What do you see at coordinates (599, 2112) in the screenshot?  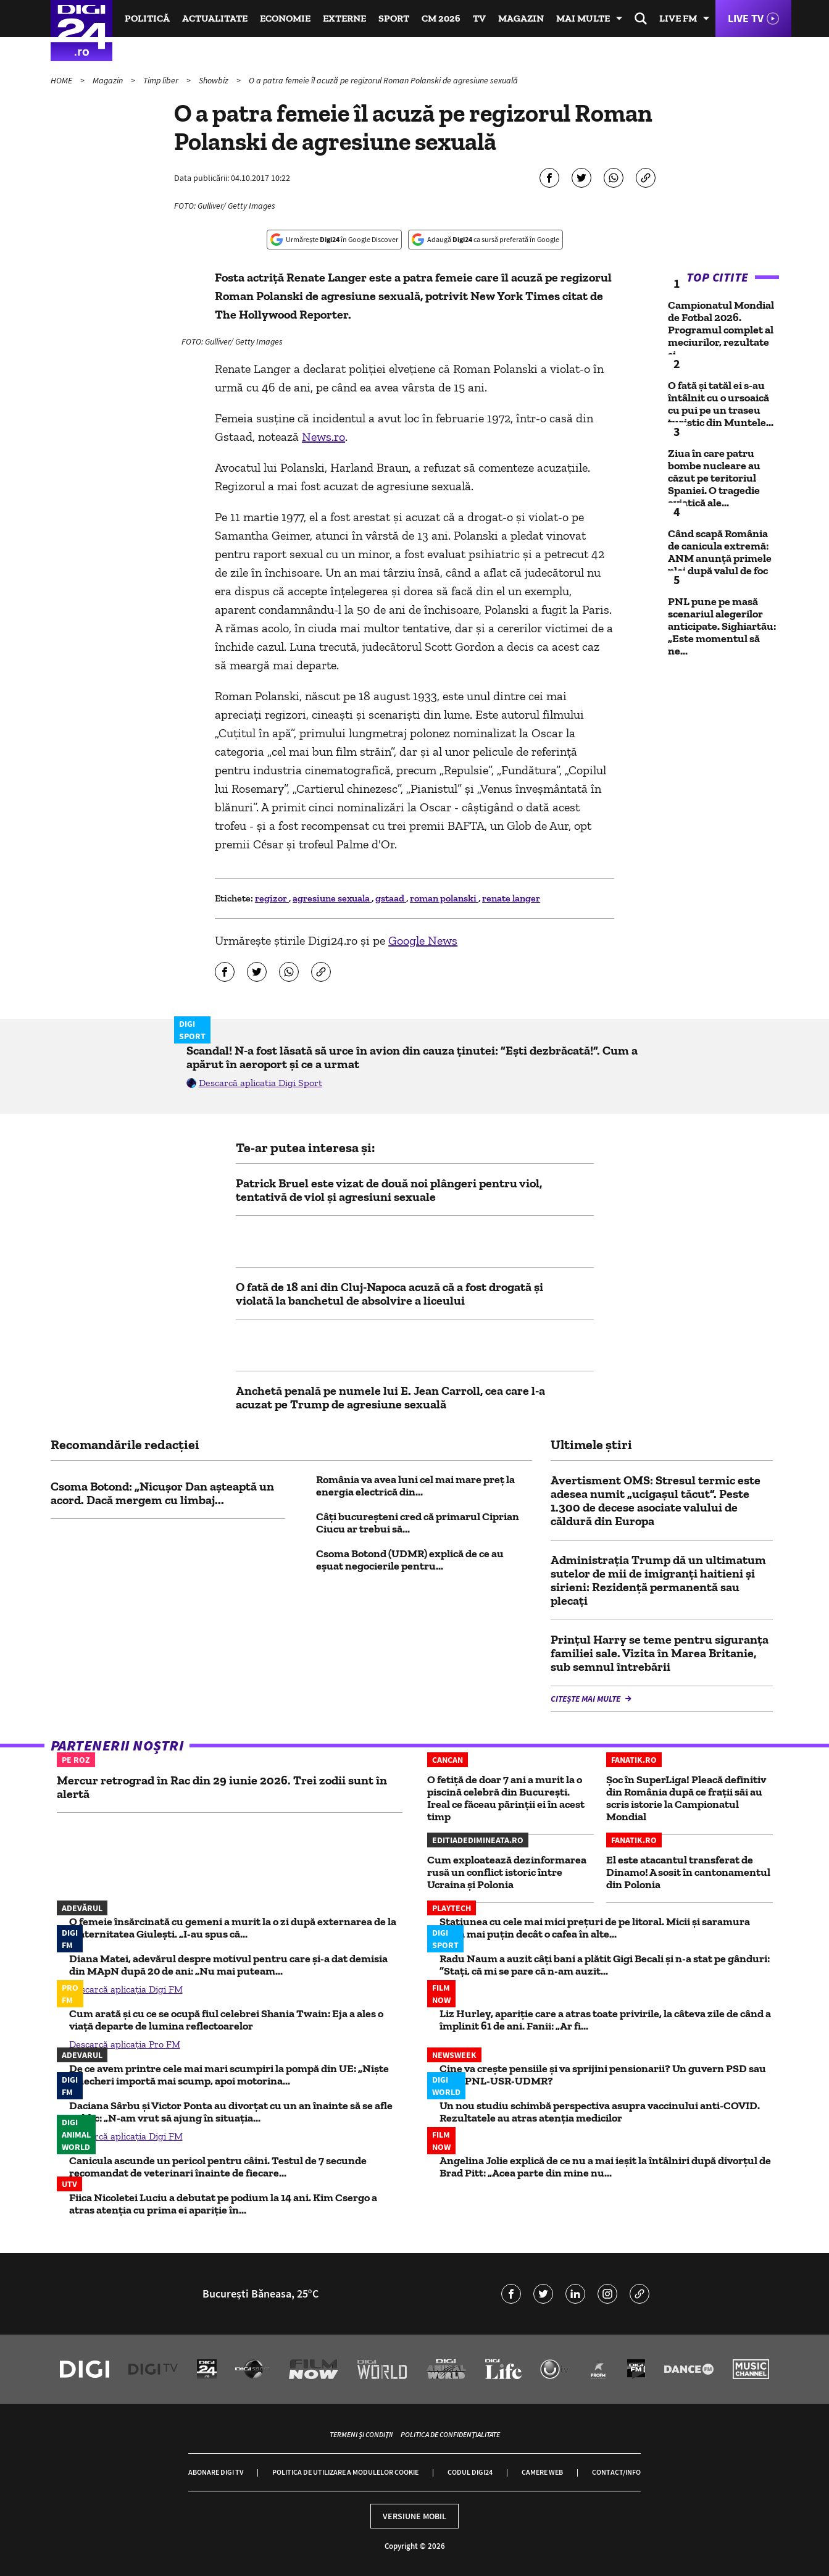 I see `Un nou studiu schimbă perspectiva asupra vaccinului anti-COVID. Rezultatele au atras atenția medicilor` at bounding box center [599, 2112].